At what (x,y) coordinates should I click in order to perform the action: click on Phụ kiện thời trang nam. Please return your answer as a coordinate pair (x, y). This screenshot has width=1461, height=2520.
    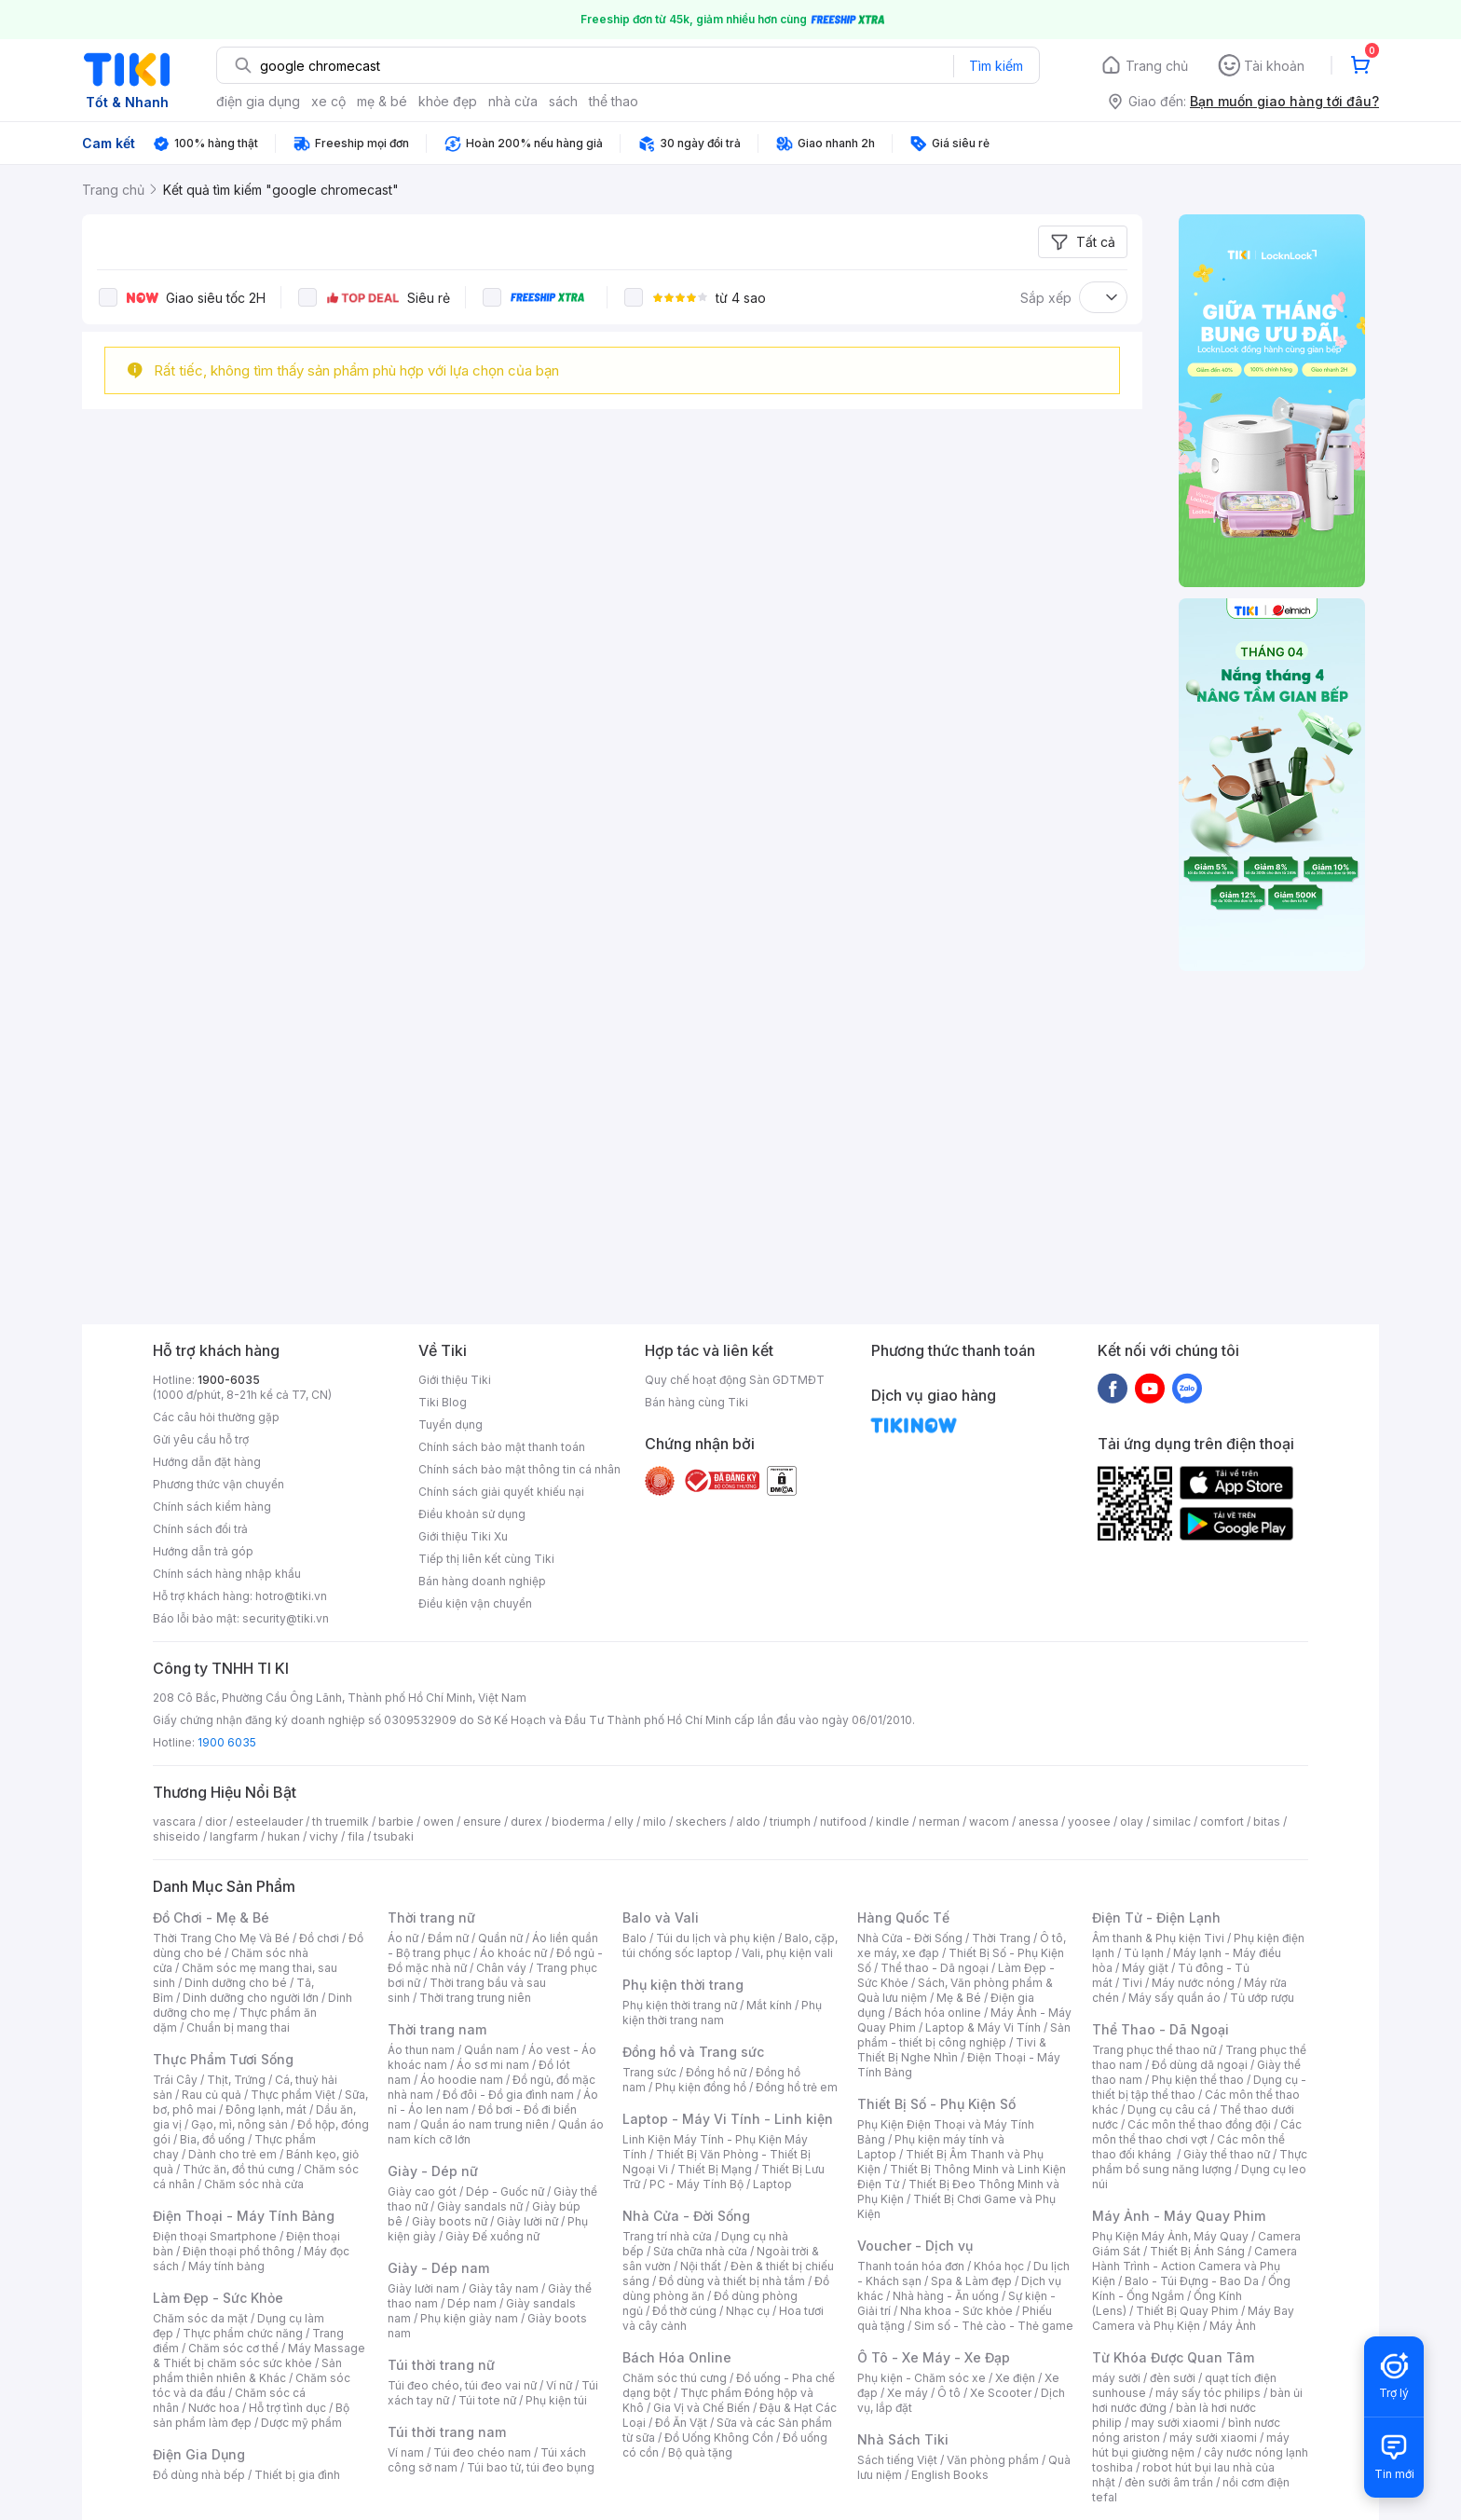
    Looking at the image, I should click on (722, 2012).